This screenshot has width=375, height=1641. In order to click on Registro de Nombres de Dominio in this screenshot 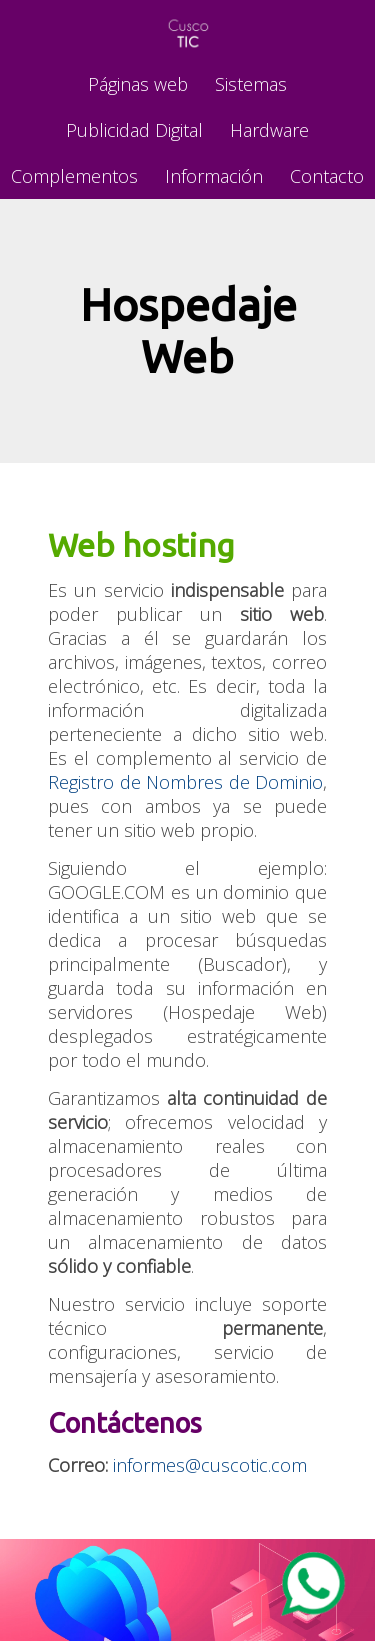, I will do `click(185, 782)`.